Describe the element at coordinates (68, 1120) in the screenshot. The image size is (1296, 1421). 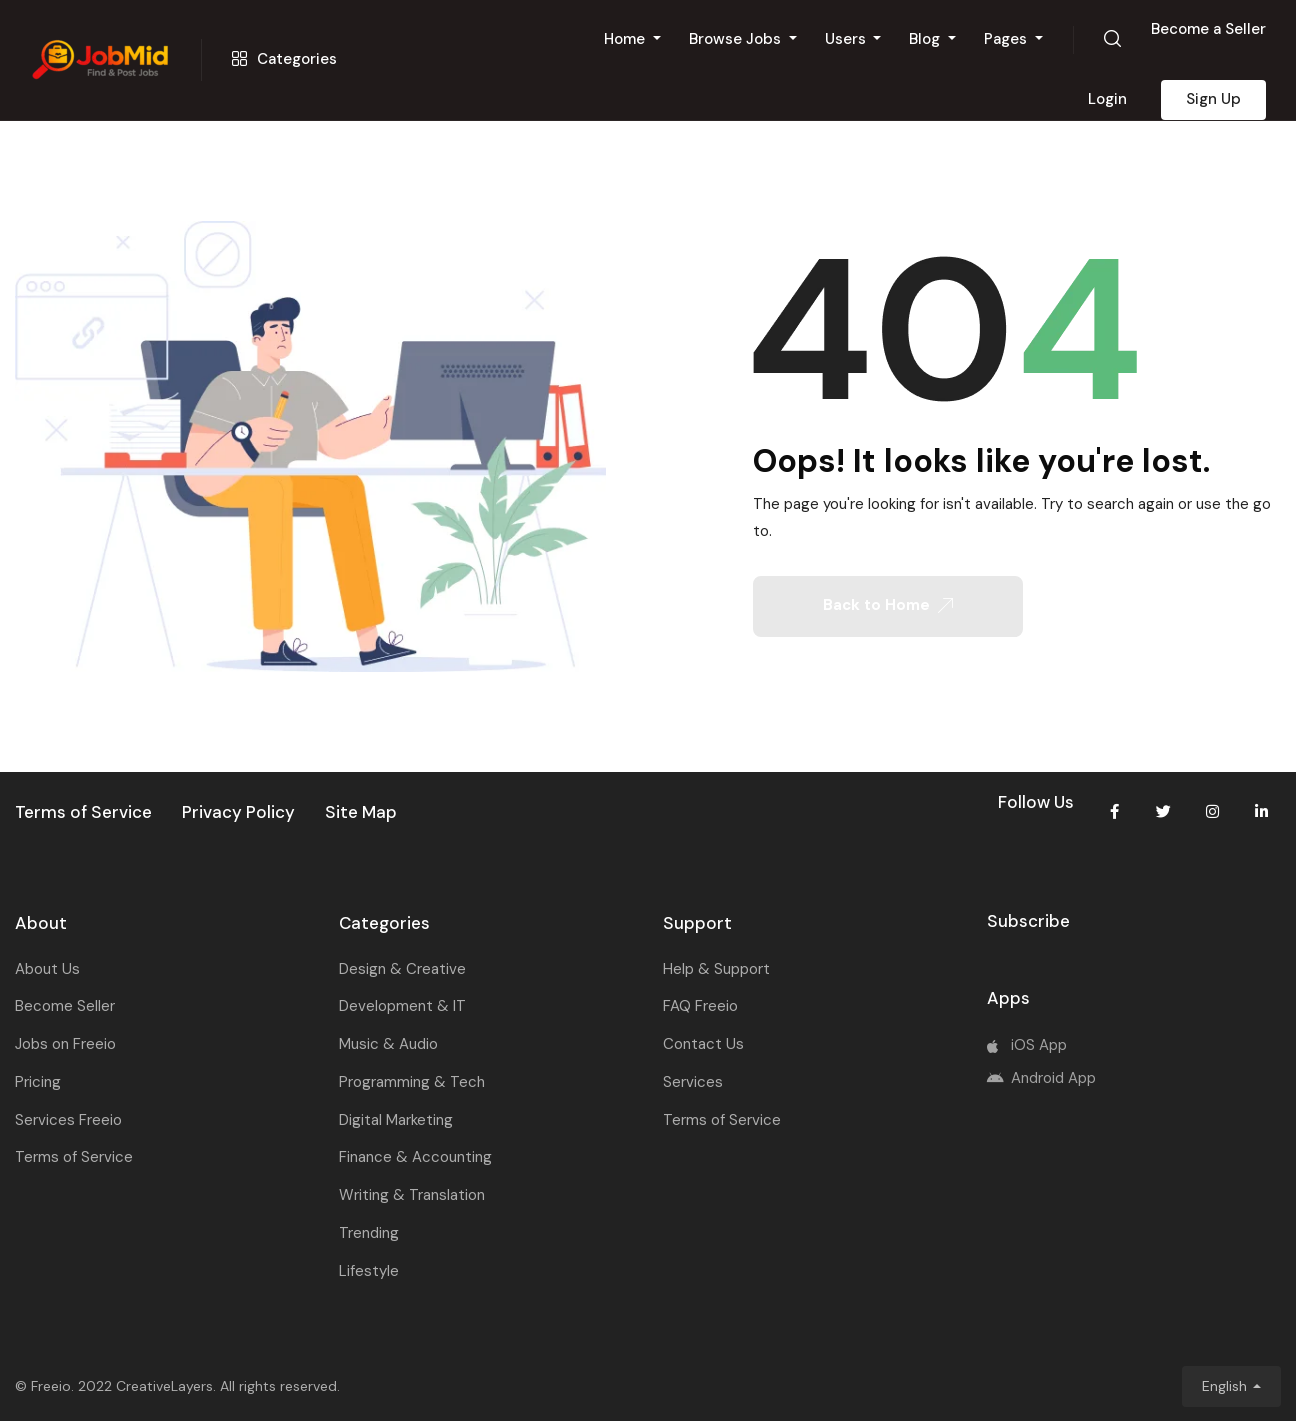
I see `Services Freeio` at that location.